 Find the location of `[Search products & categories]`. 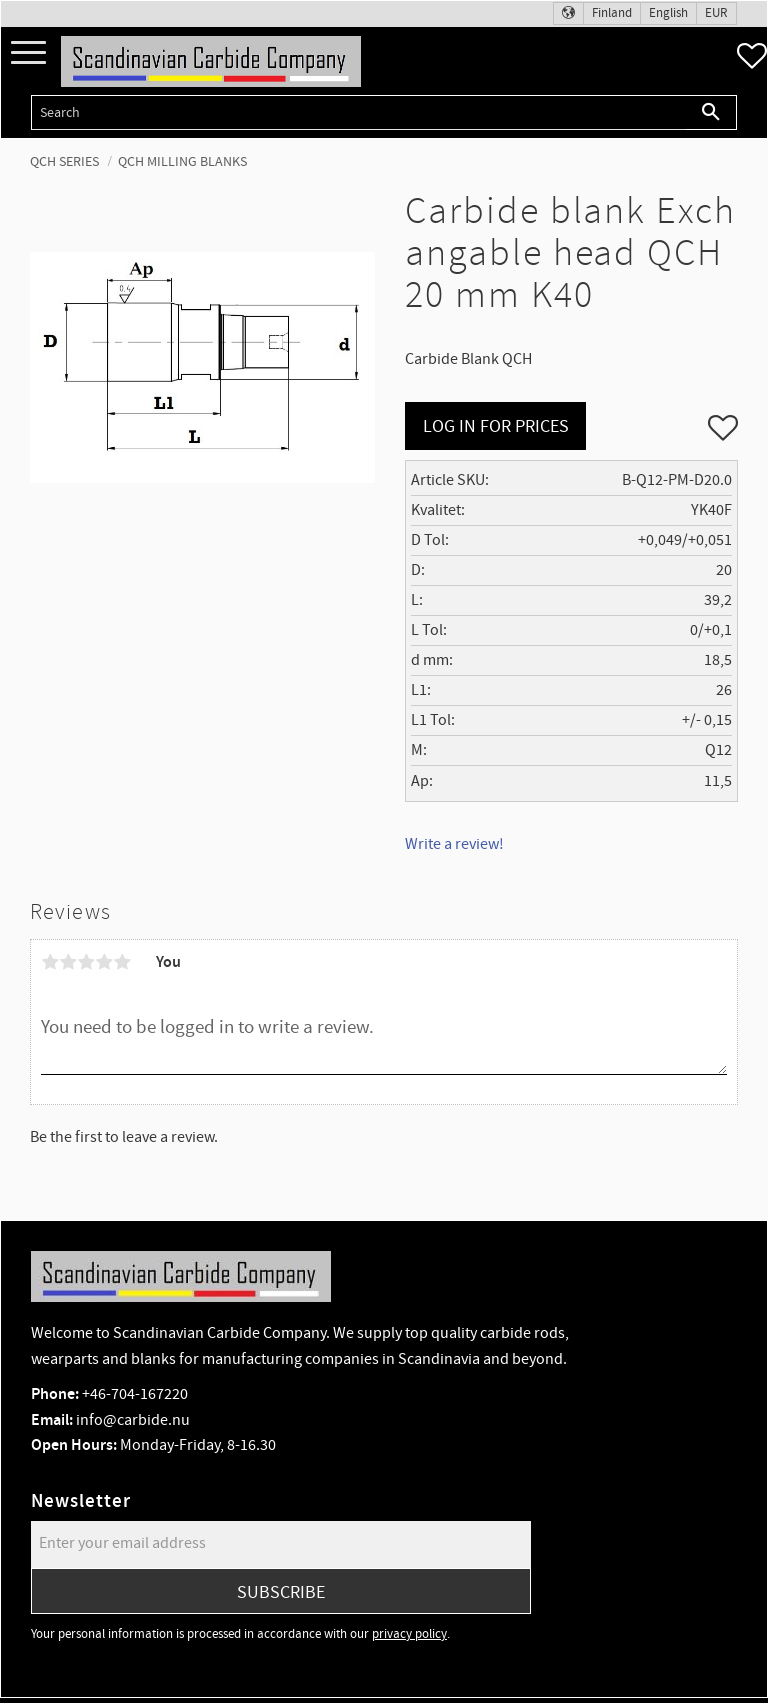

[Search products & categories] is located at coordinates (358, 112).